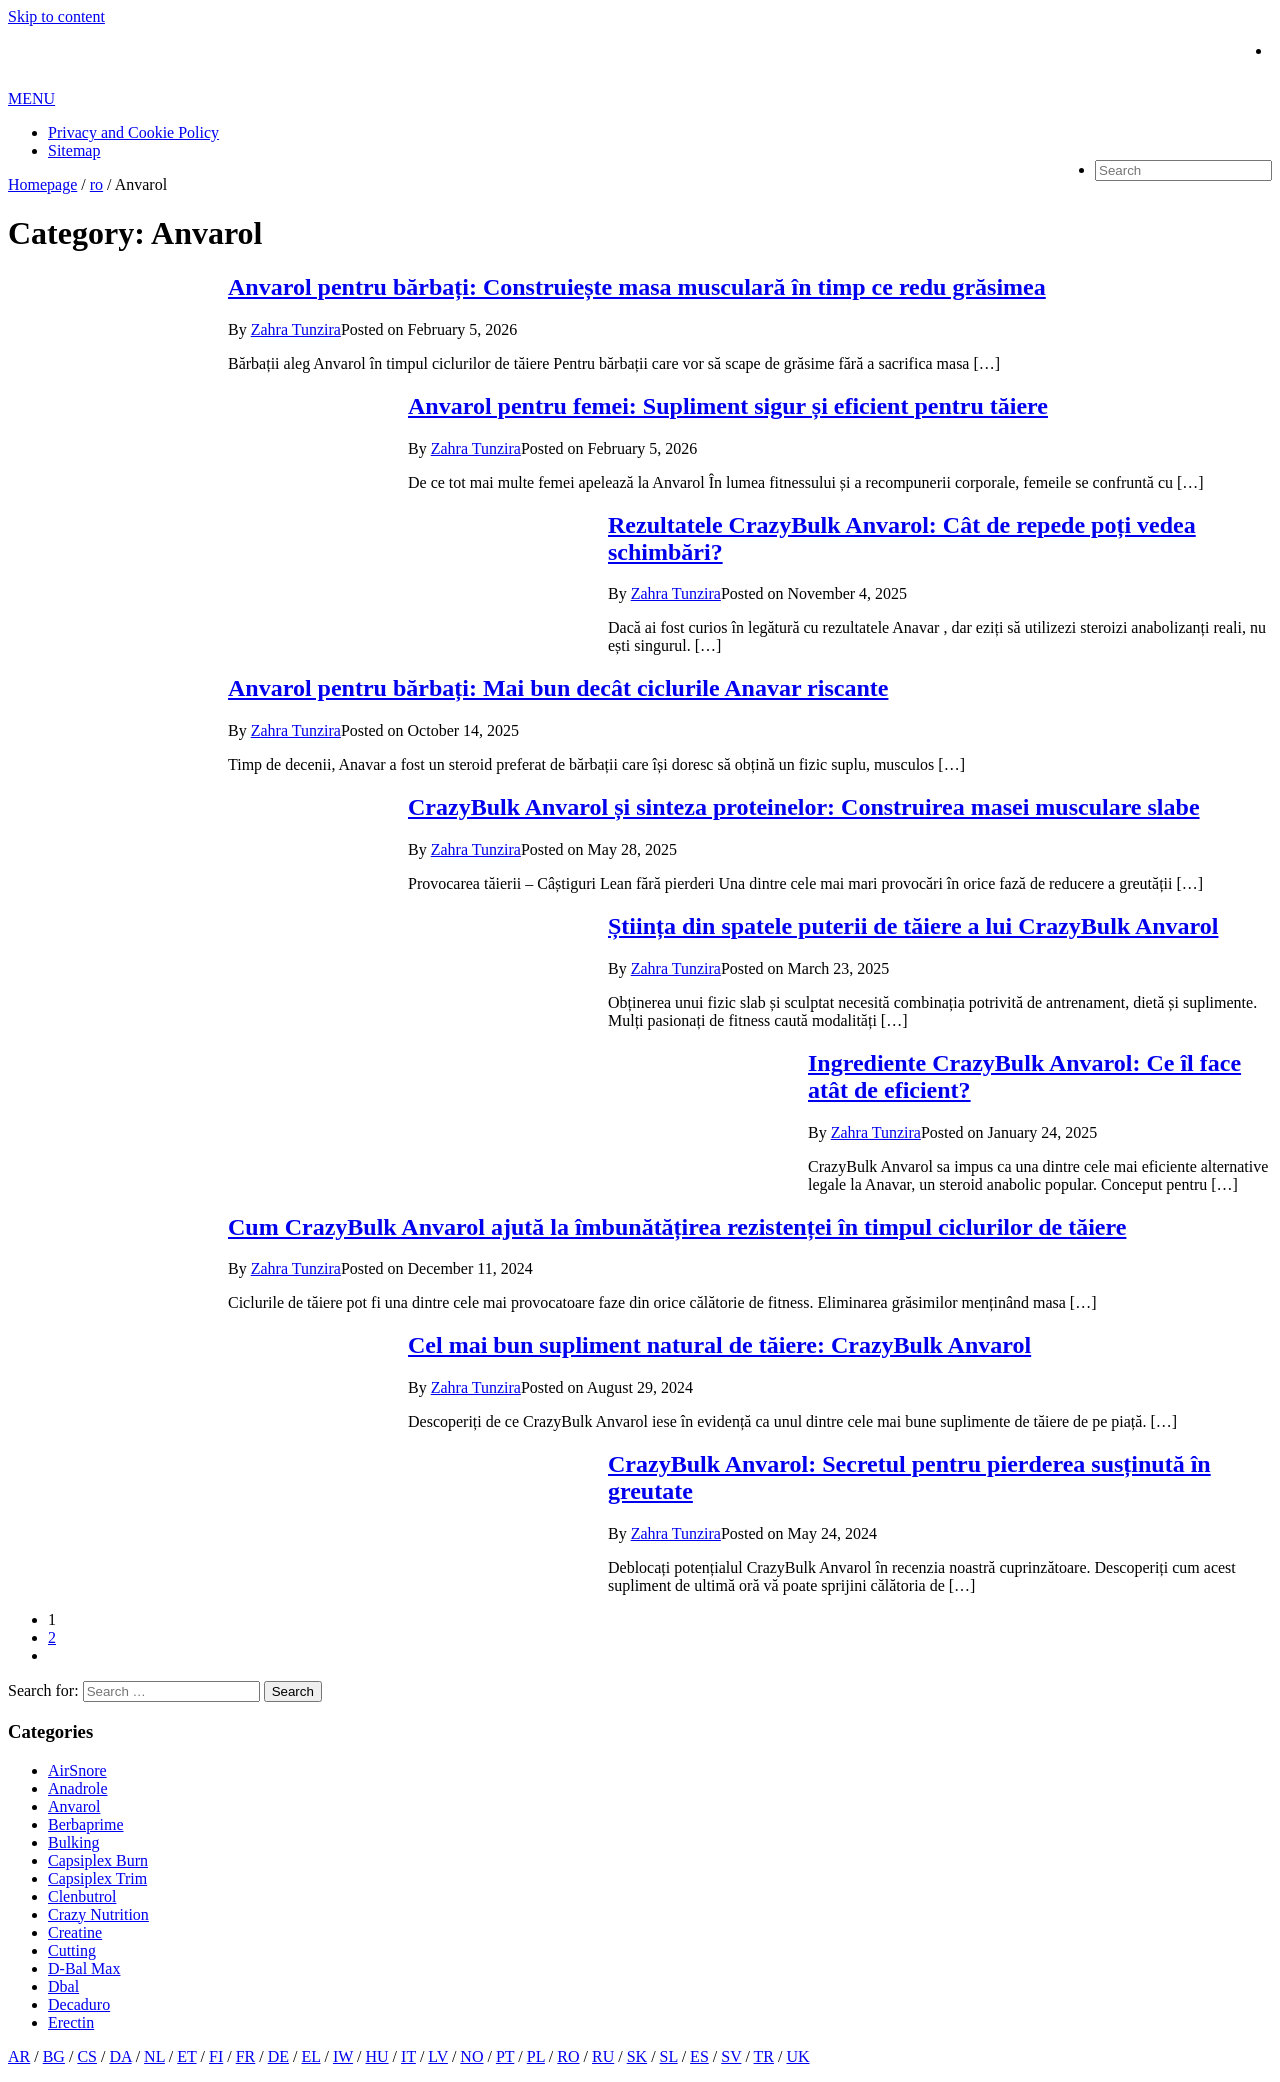  I want to click on SK, so click(637, 2056).